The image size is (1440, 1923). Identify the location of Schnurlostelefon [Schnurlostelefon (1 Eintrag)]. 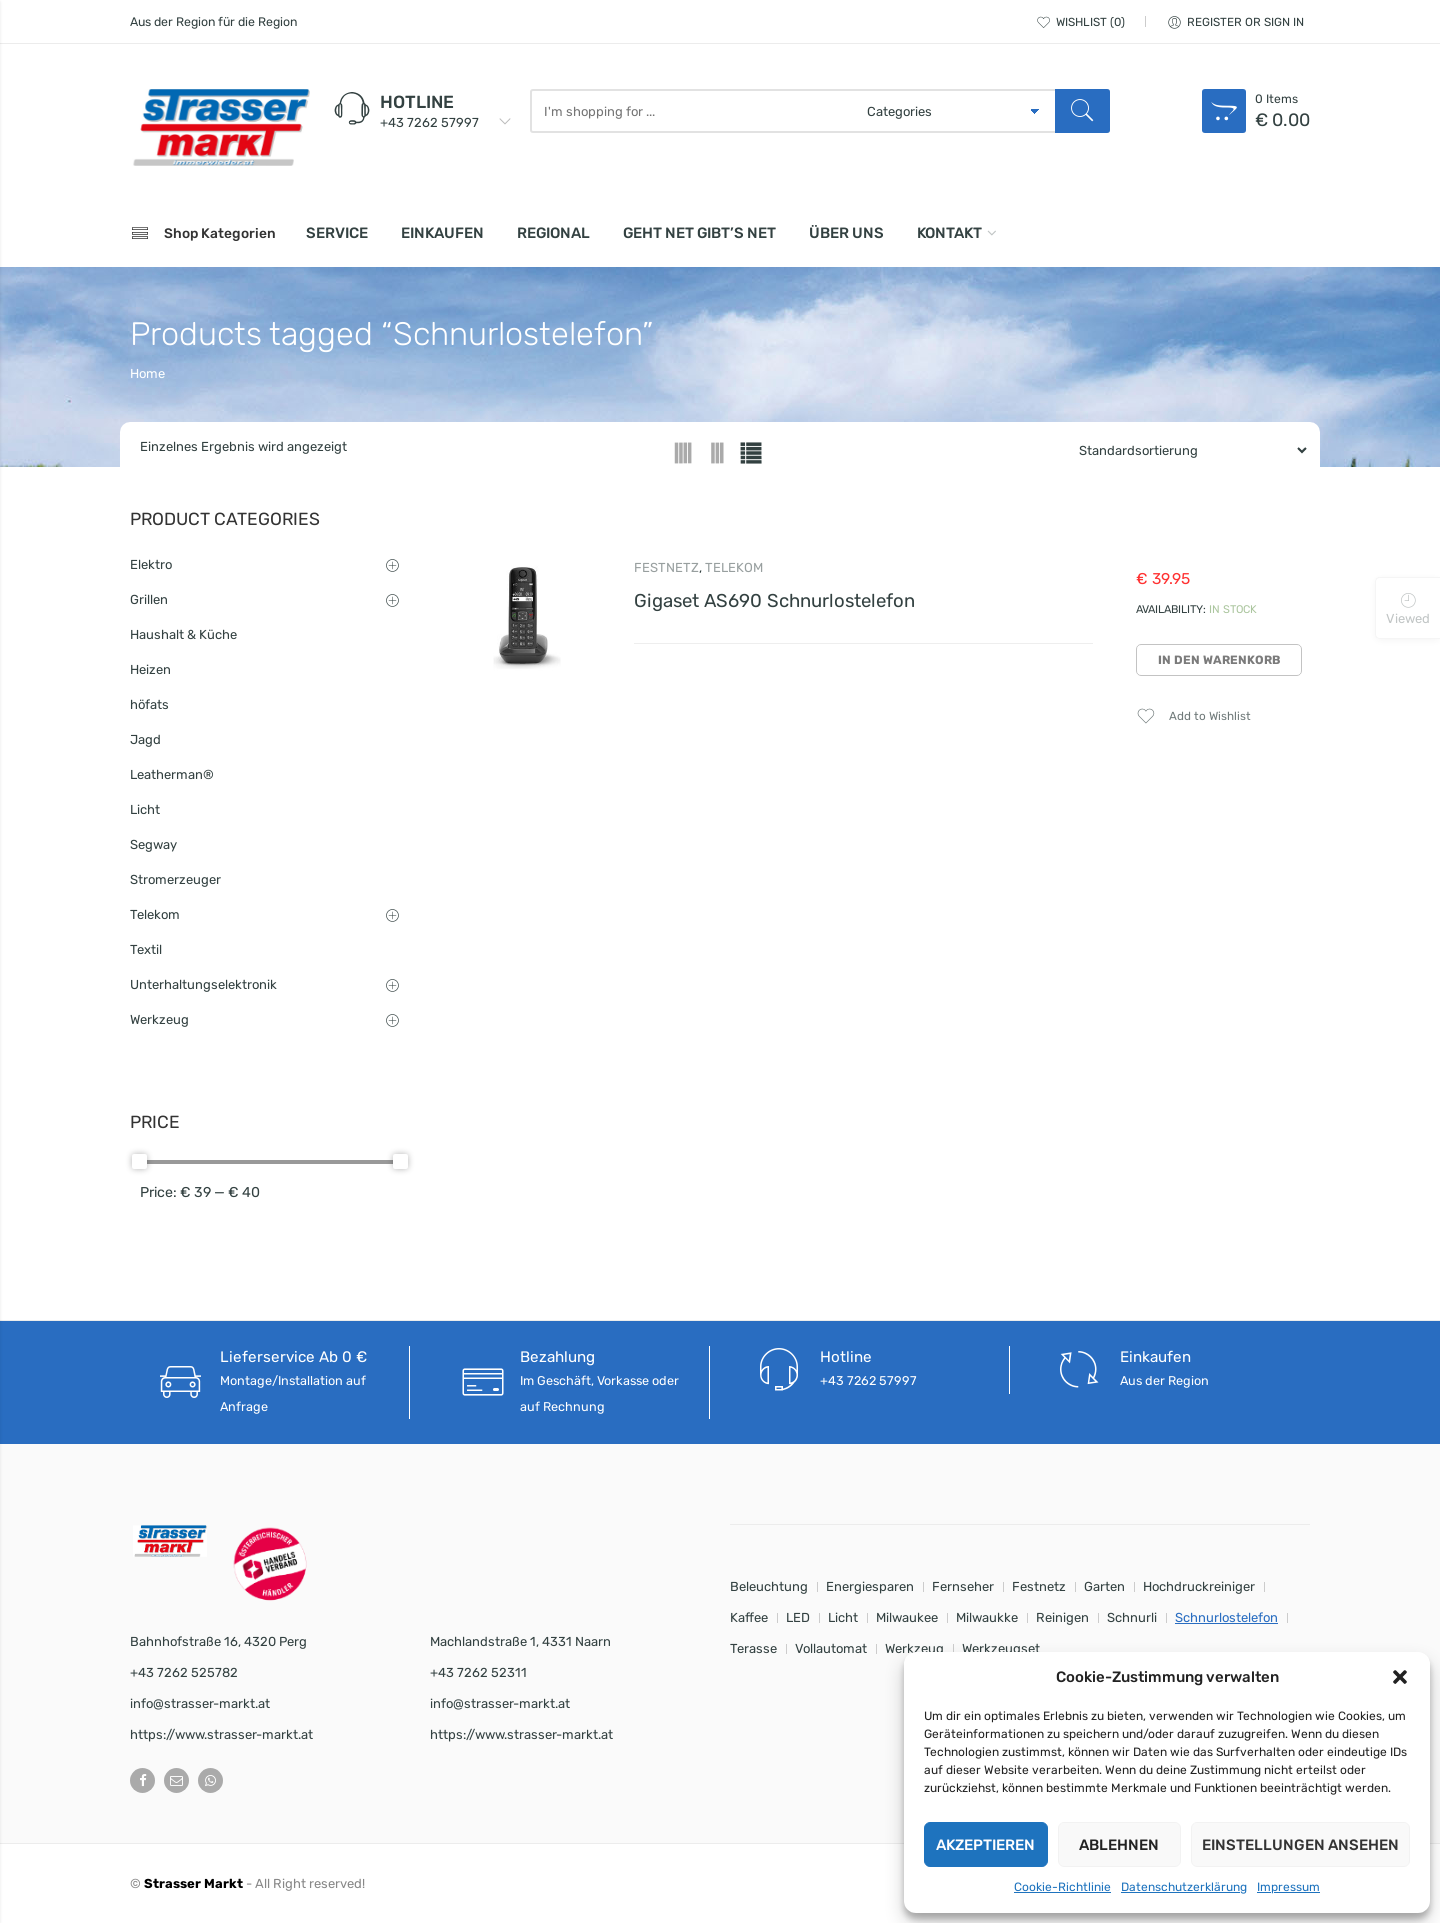
(1226, 1617).